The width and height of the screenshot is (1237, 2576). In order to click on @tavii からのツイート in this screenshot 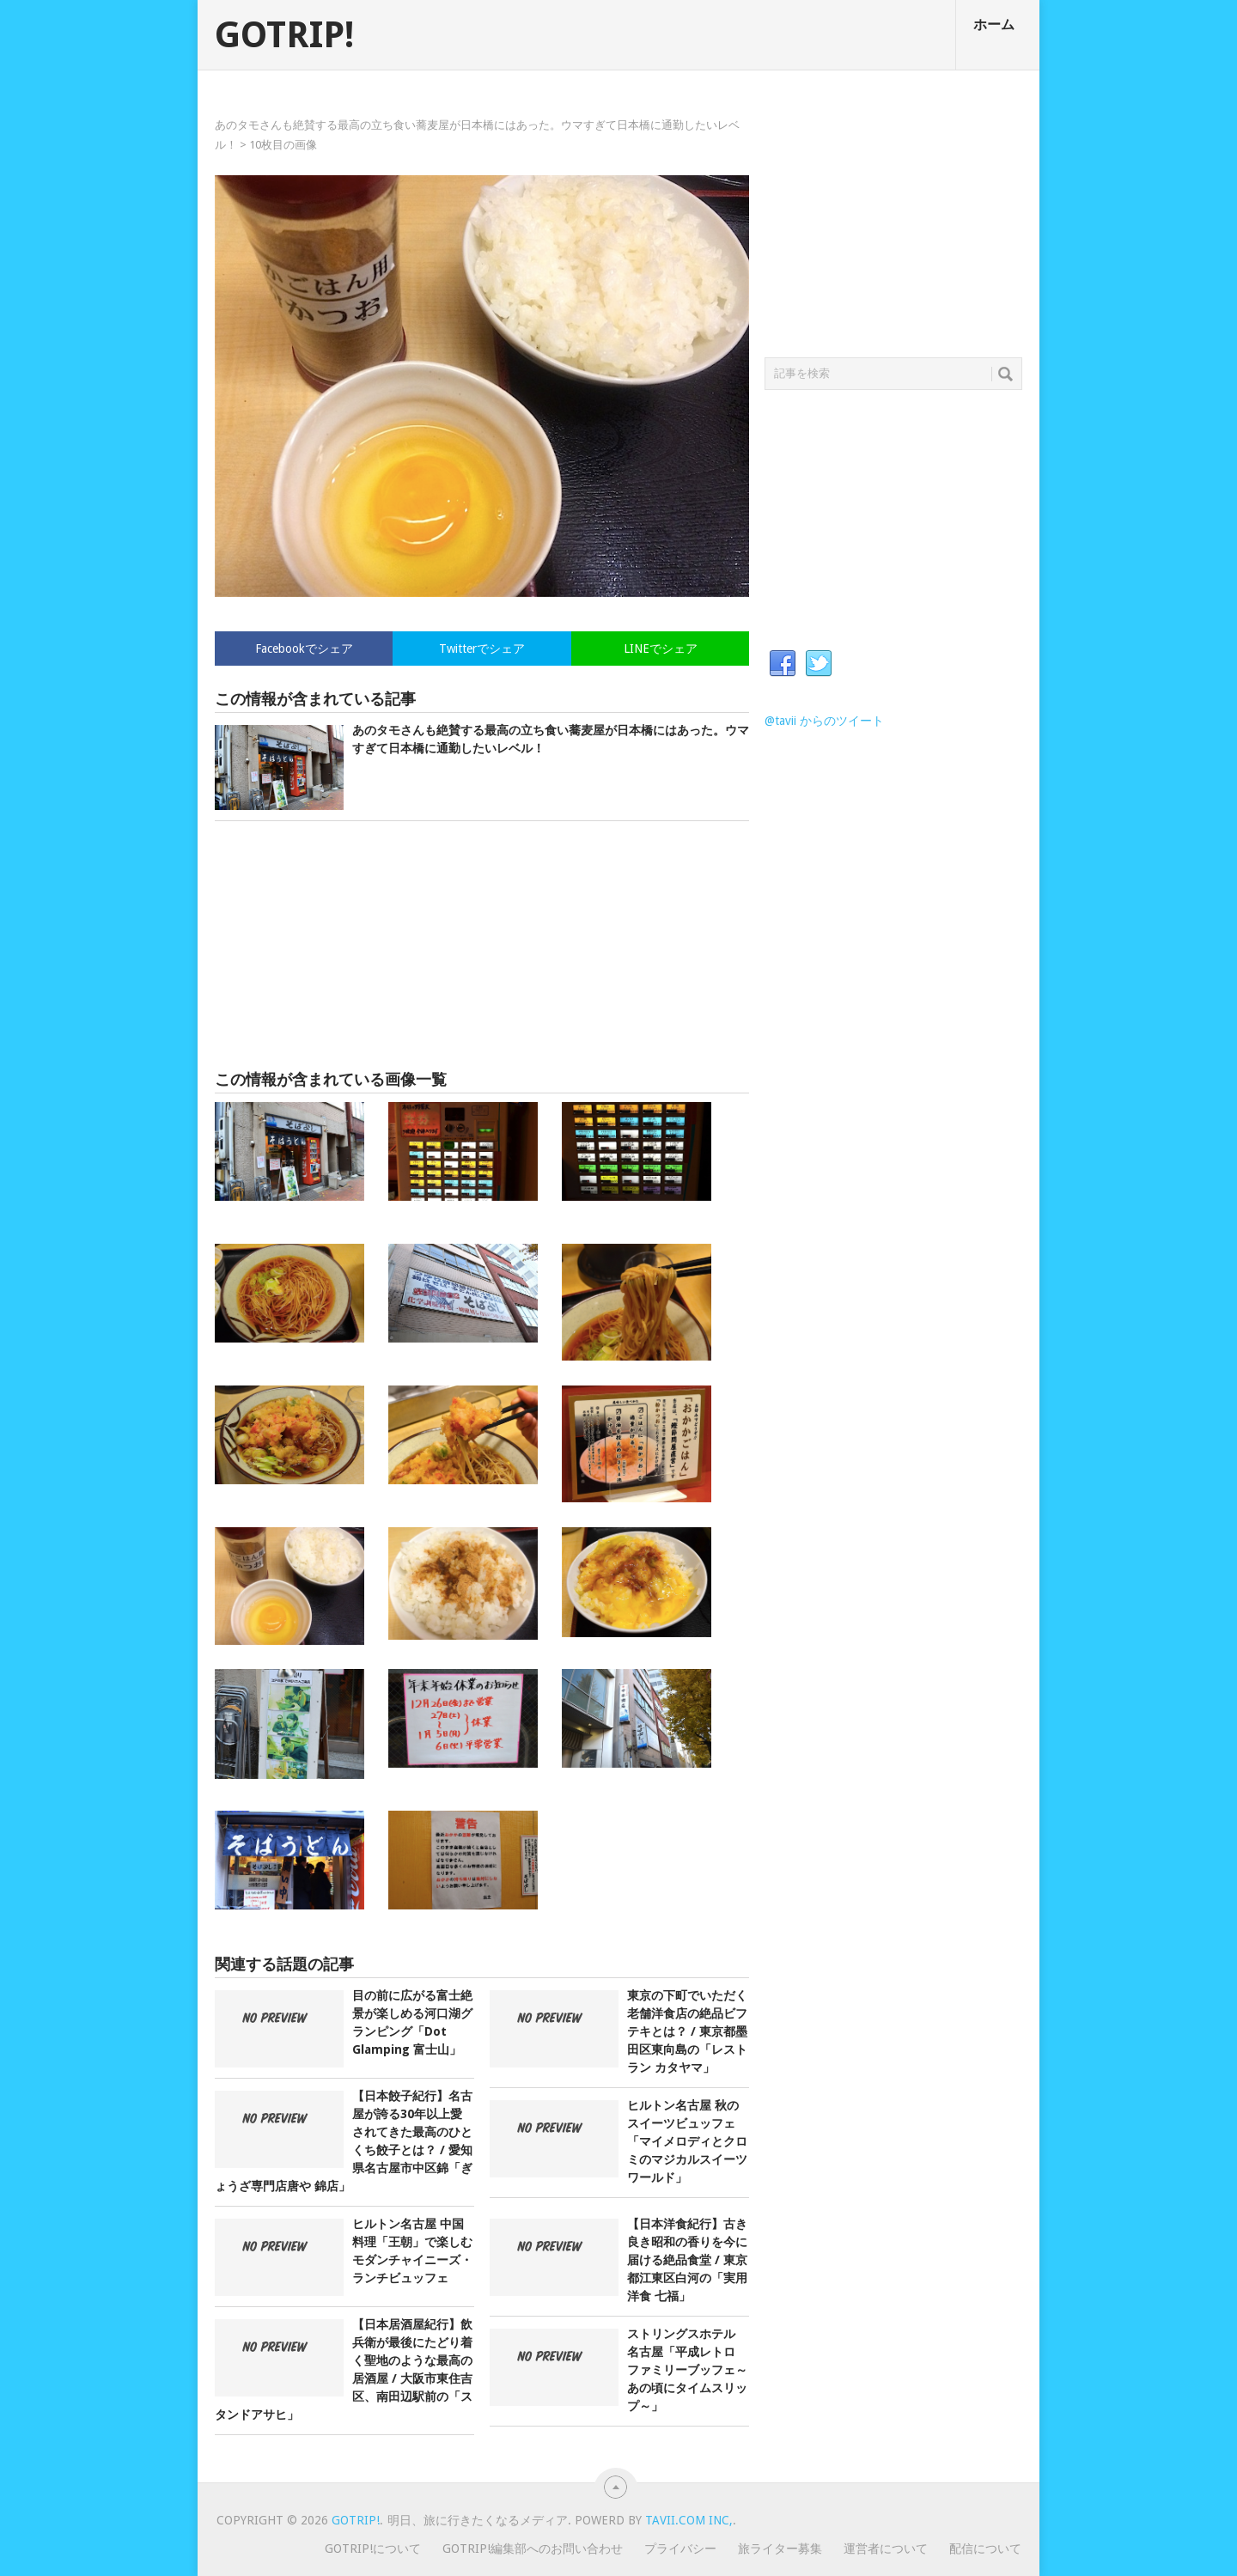, I will do `click(824, 721)`.